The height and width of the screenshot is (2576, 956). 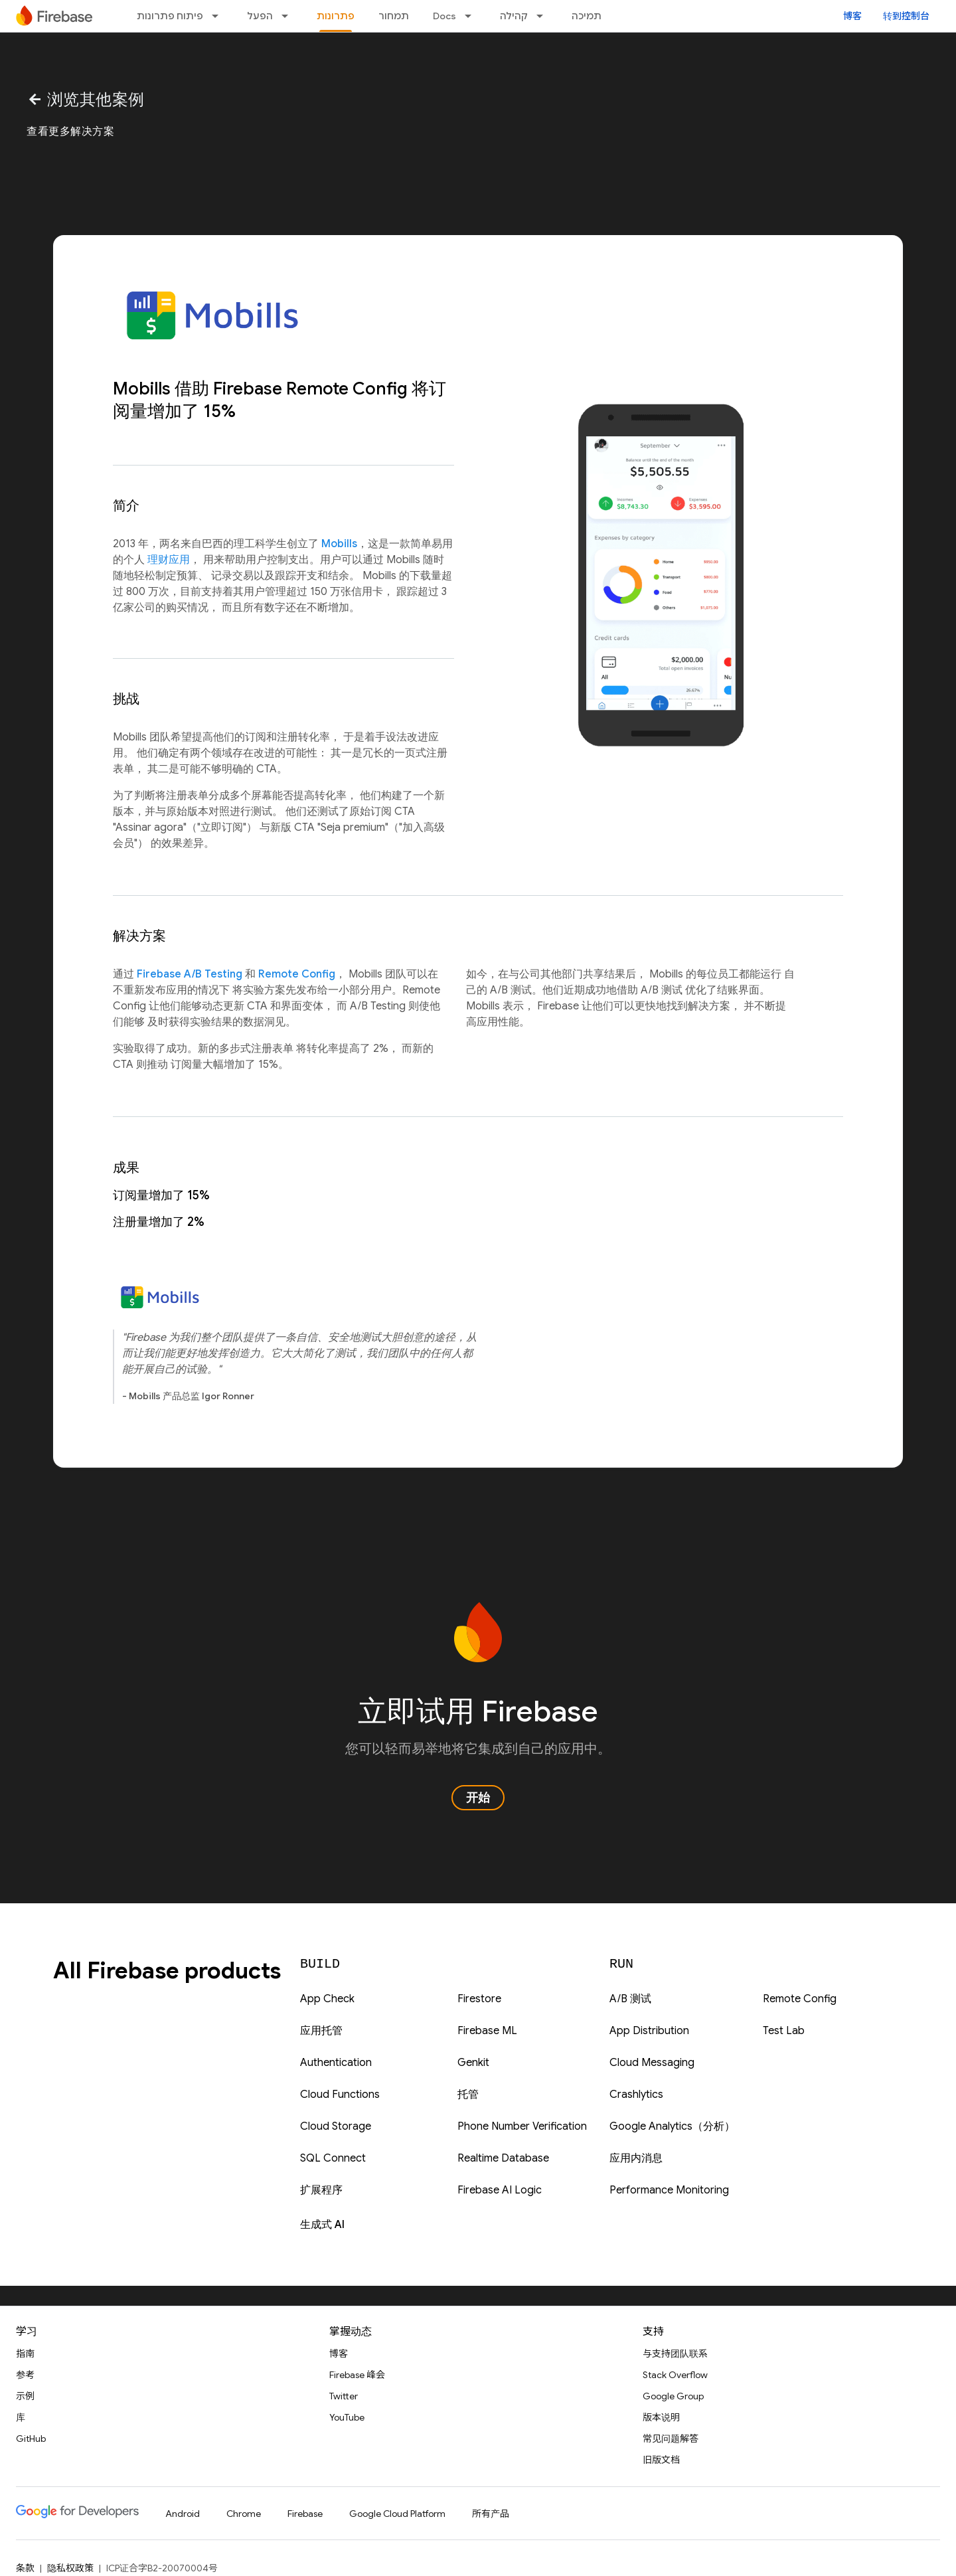 What do you see at coordinates (397, 2514) in the screenshot?
I see `Google Cloud Platform` at bounding box center [397, 2514].